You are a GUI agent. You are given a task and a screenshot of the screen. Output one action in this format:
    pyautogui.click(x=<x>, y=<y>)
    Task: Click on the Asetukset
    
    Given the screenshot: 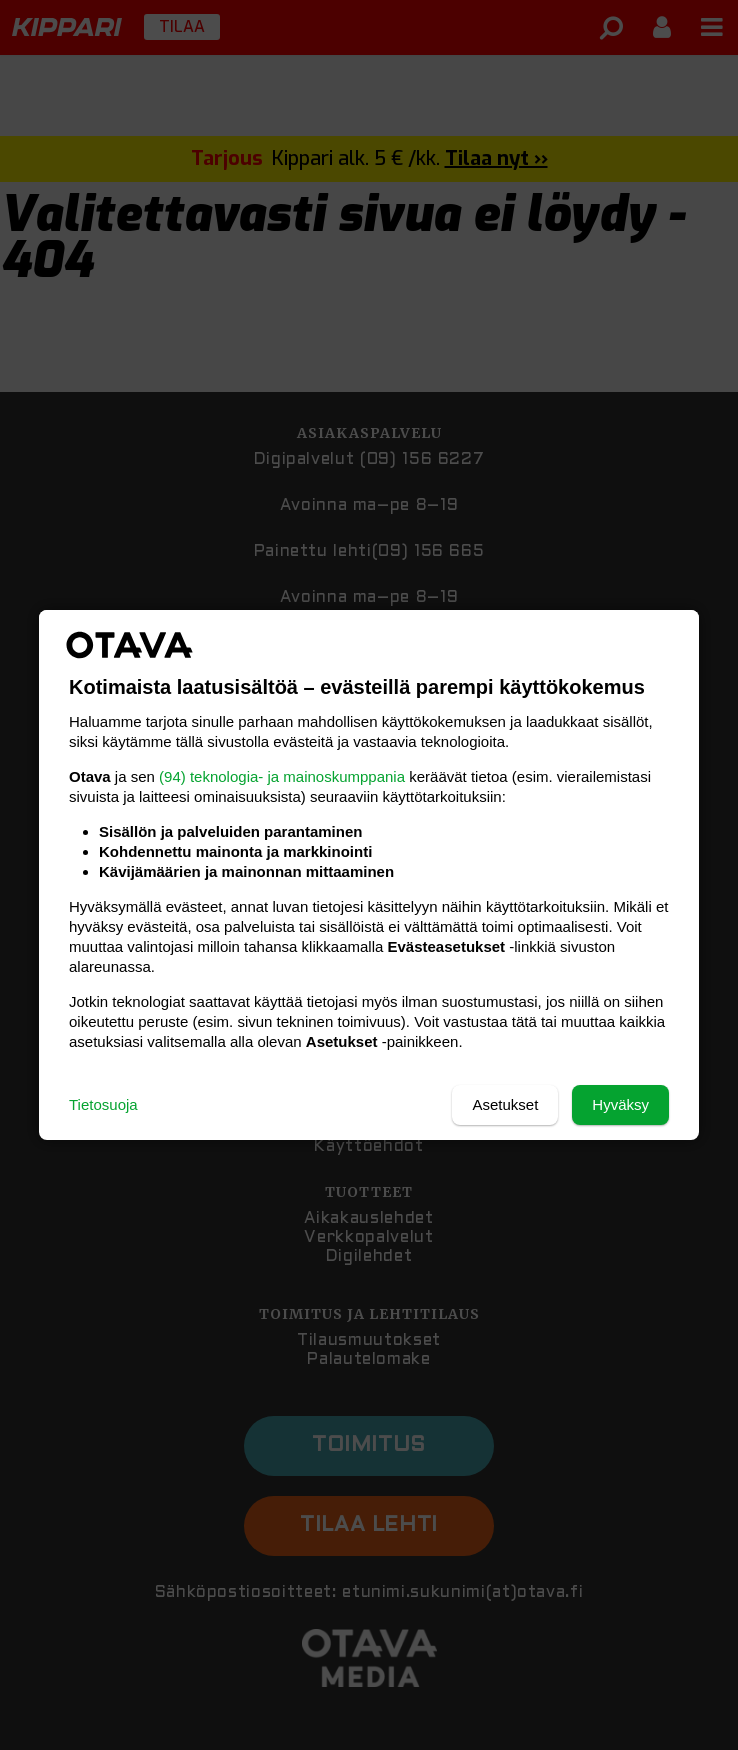 What is the action you would take?
    pyautogui.click(x=505, y=1104)
    